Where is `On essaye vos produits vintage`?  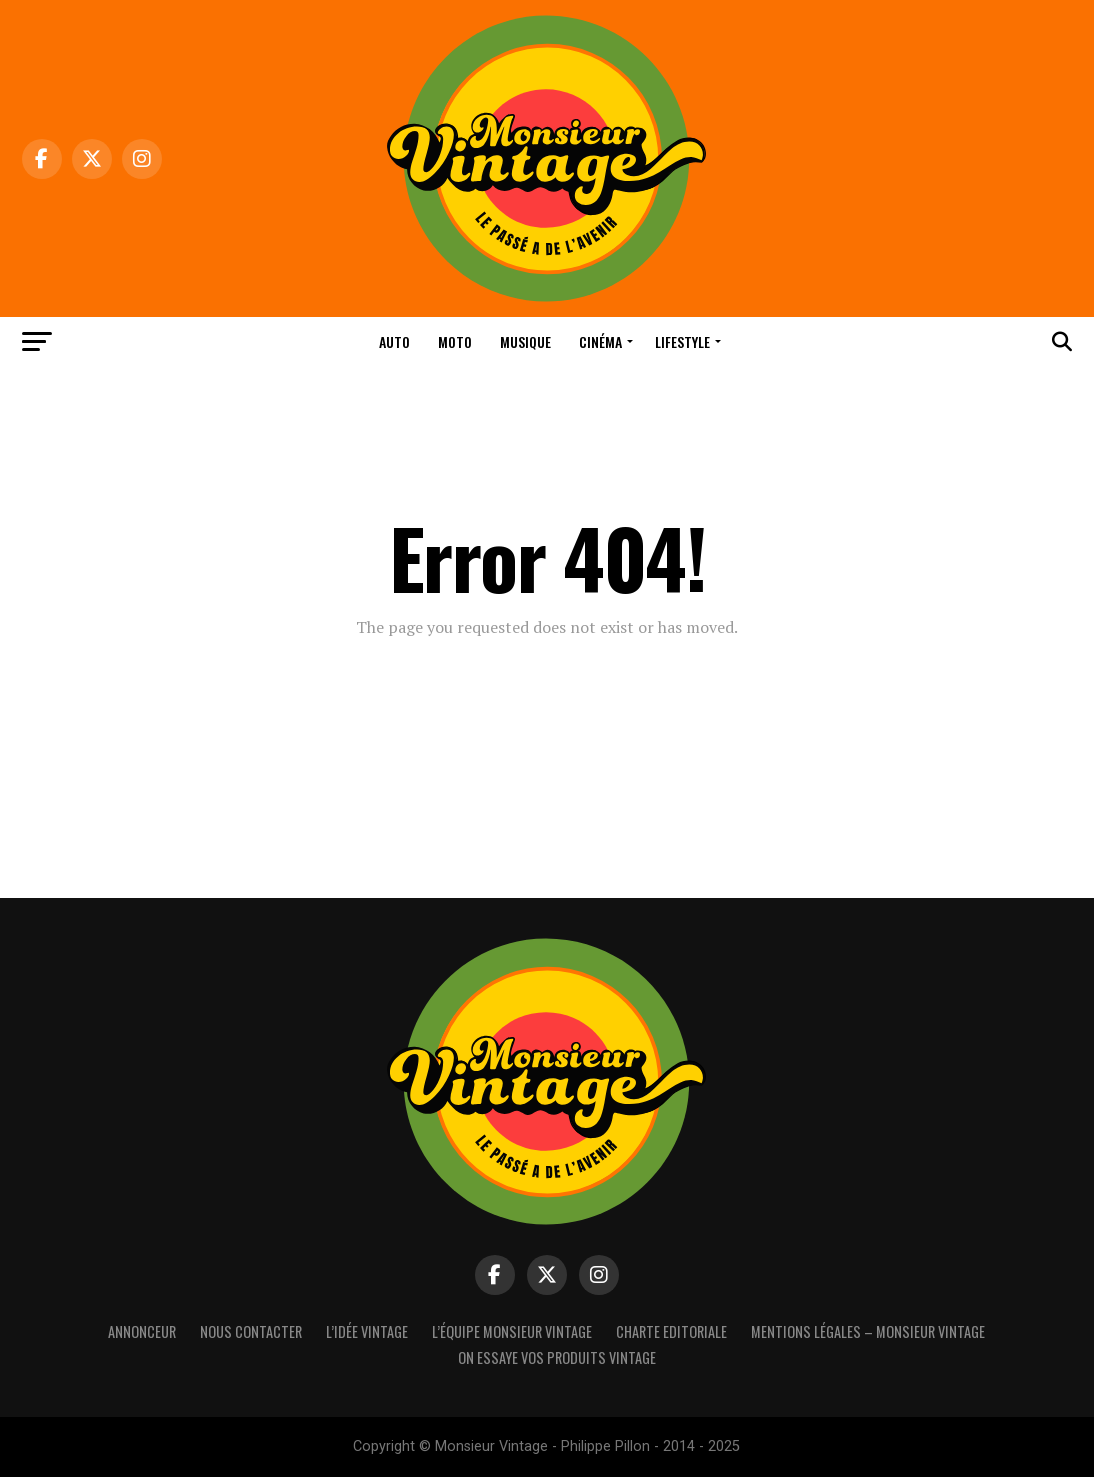 On essaye vos produits vintage is located at coordinates (557, 1357).